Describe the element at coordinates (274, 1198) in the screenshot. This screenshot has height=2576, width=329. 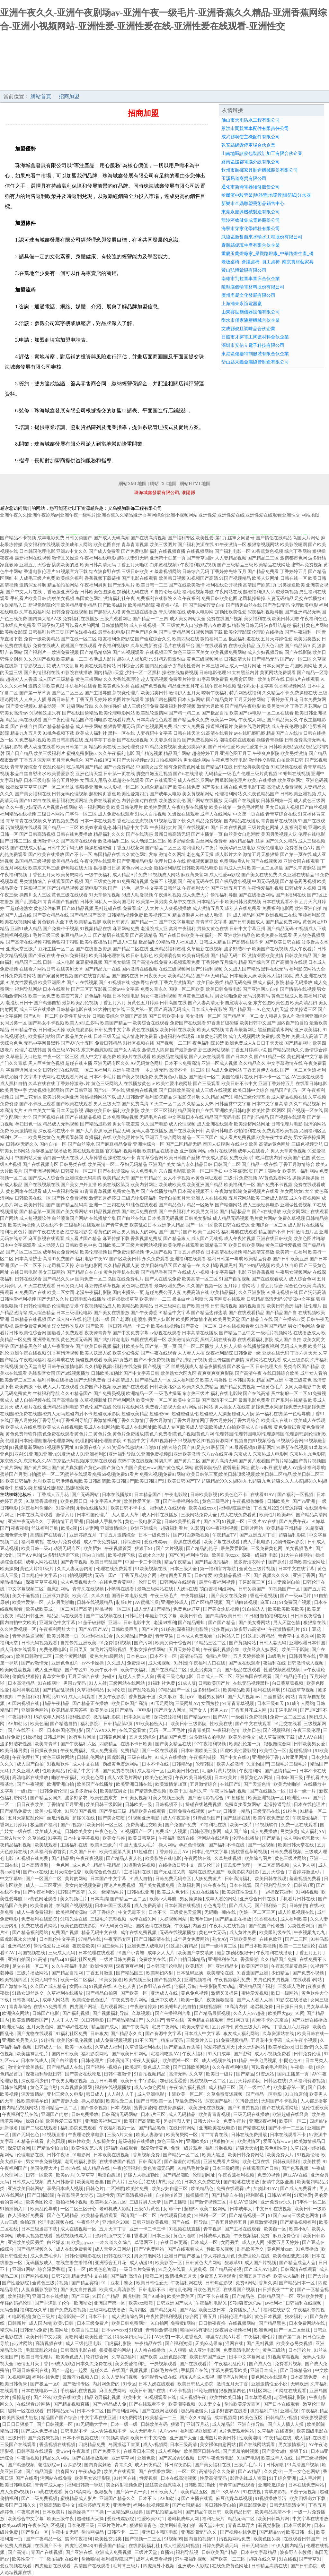
I see `三级成人影院` at that location.